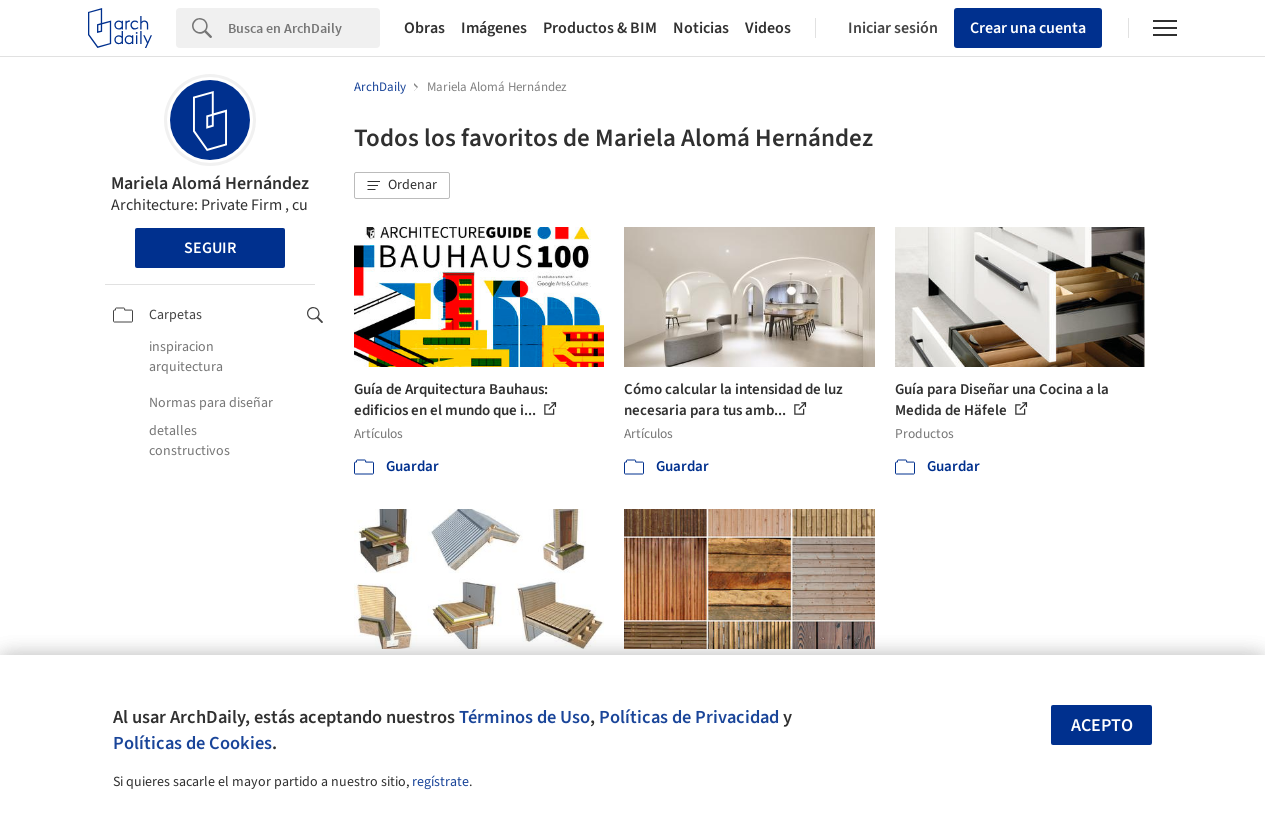  I want to click on Mariela Alomá Hernández, so click(210, 183).